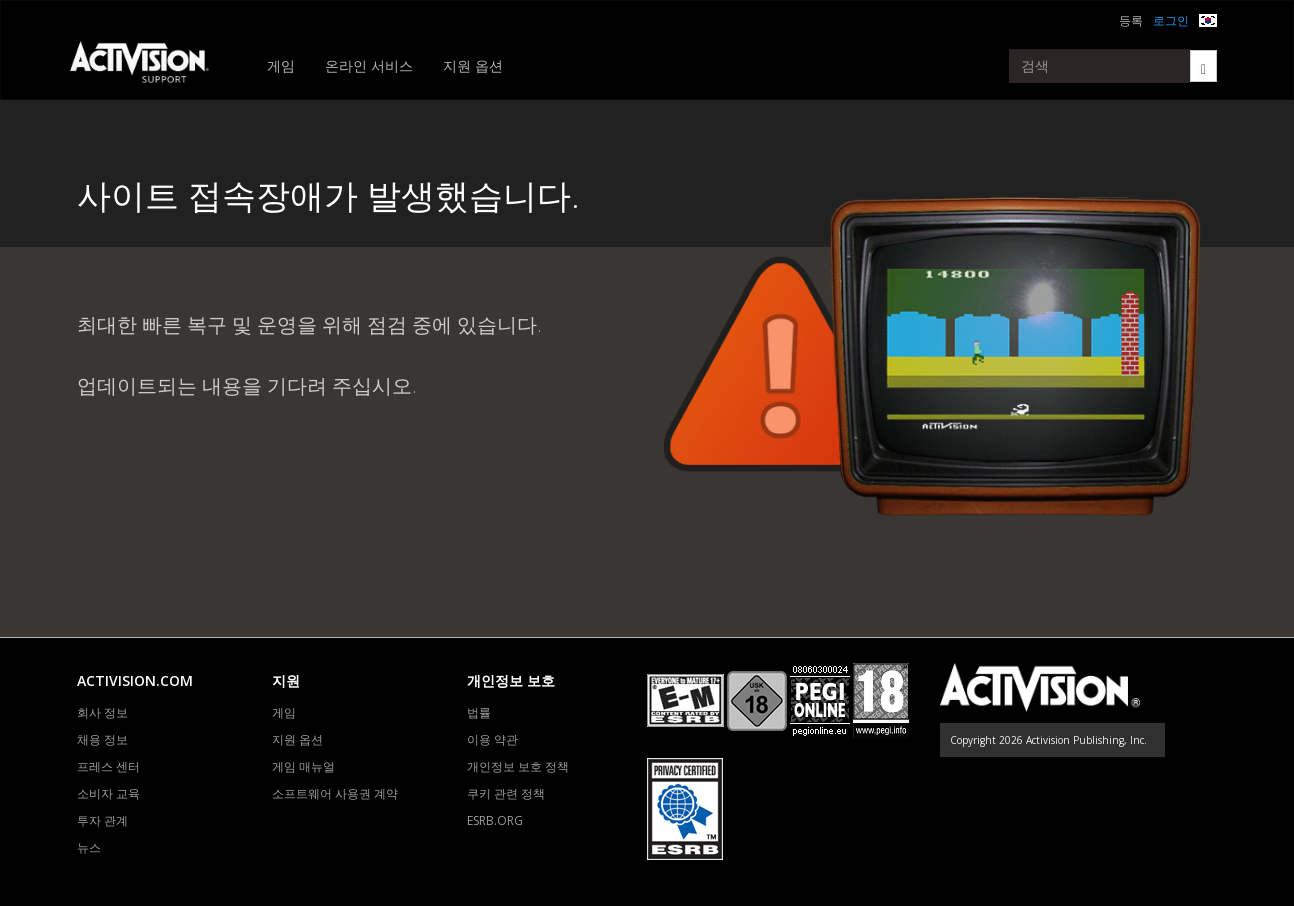 The width and height of the screenshot is (1294, 906). Describe the element at coordinates (89, 847) in the screenshot. I see `뉴스` at that location.